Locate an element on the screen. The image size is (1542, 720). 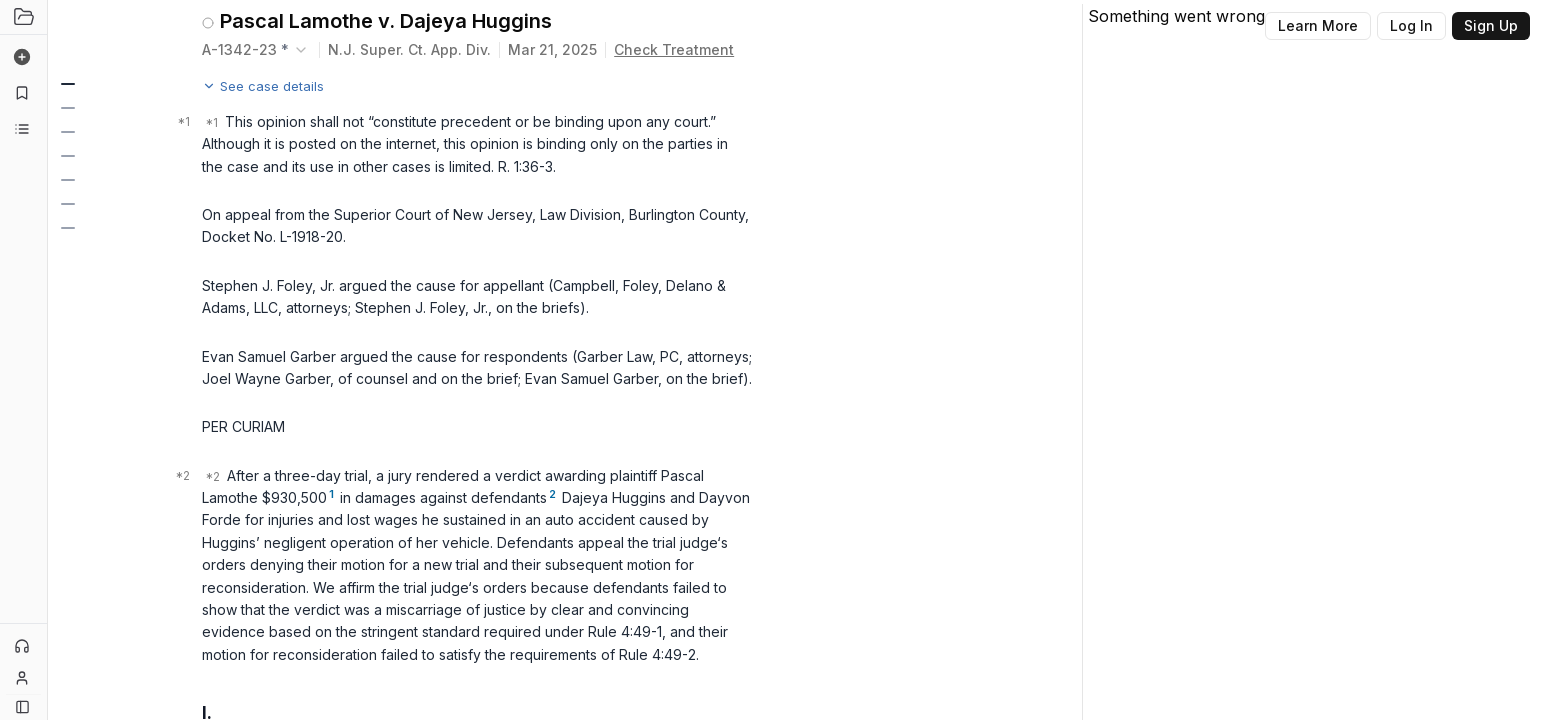
[combobox] is located at coordinates (256, 50).